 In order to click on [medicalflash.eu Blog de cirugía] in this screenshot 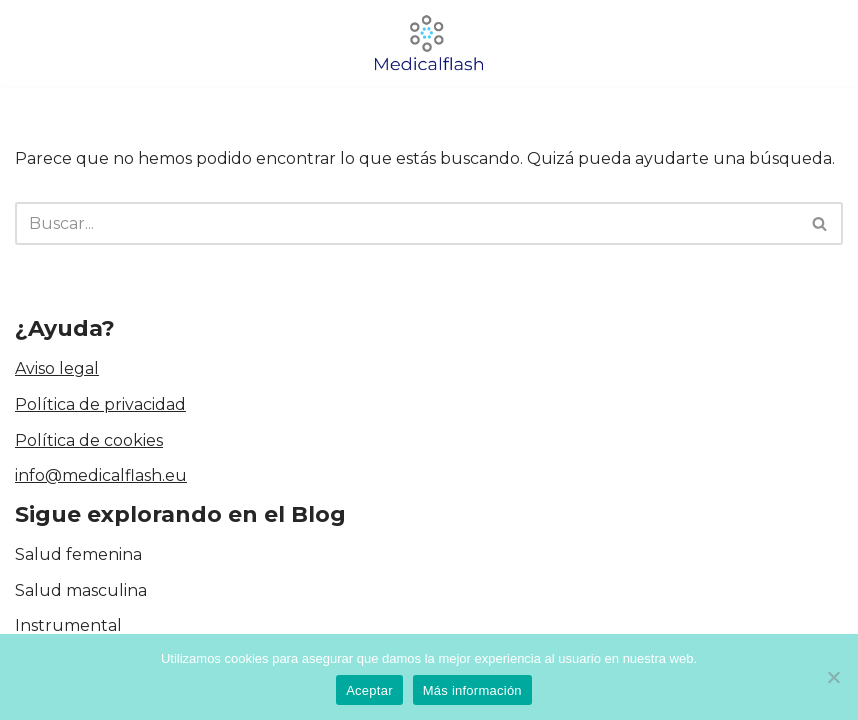, I will do `click(429, 43)`.